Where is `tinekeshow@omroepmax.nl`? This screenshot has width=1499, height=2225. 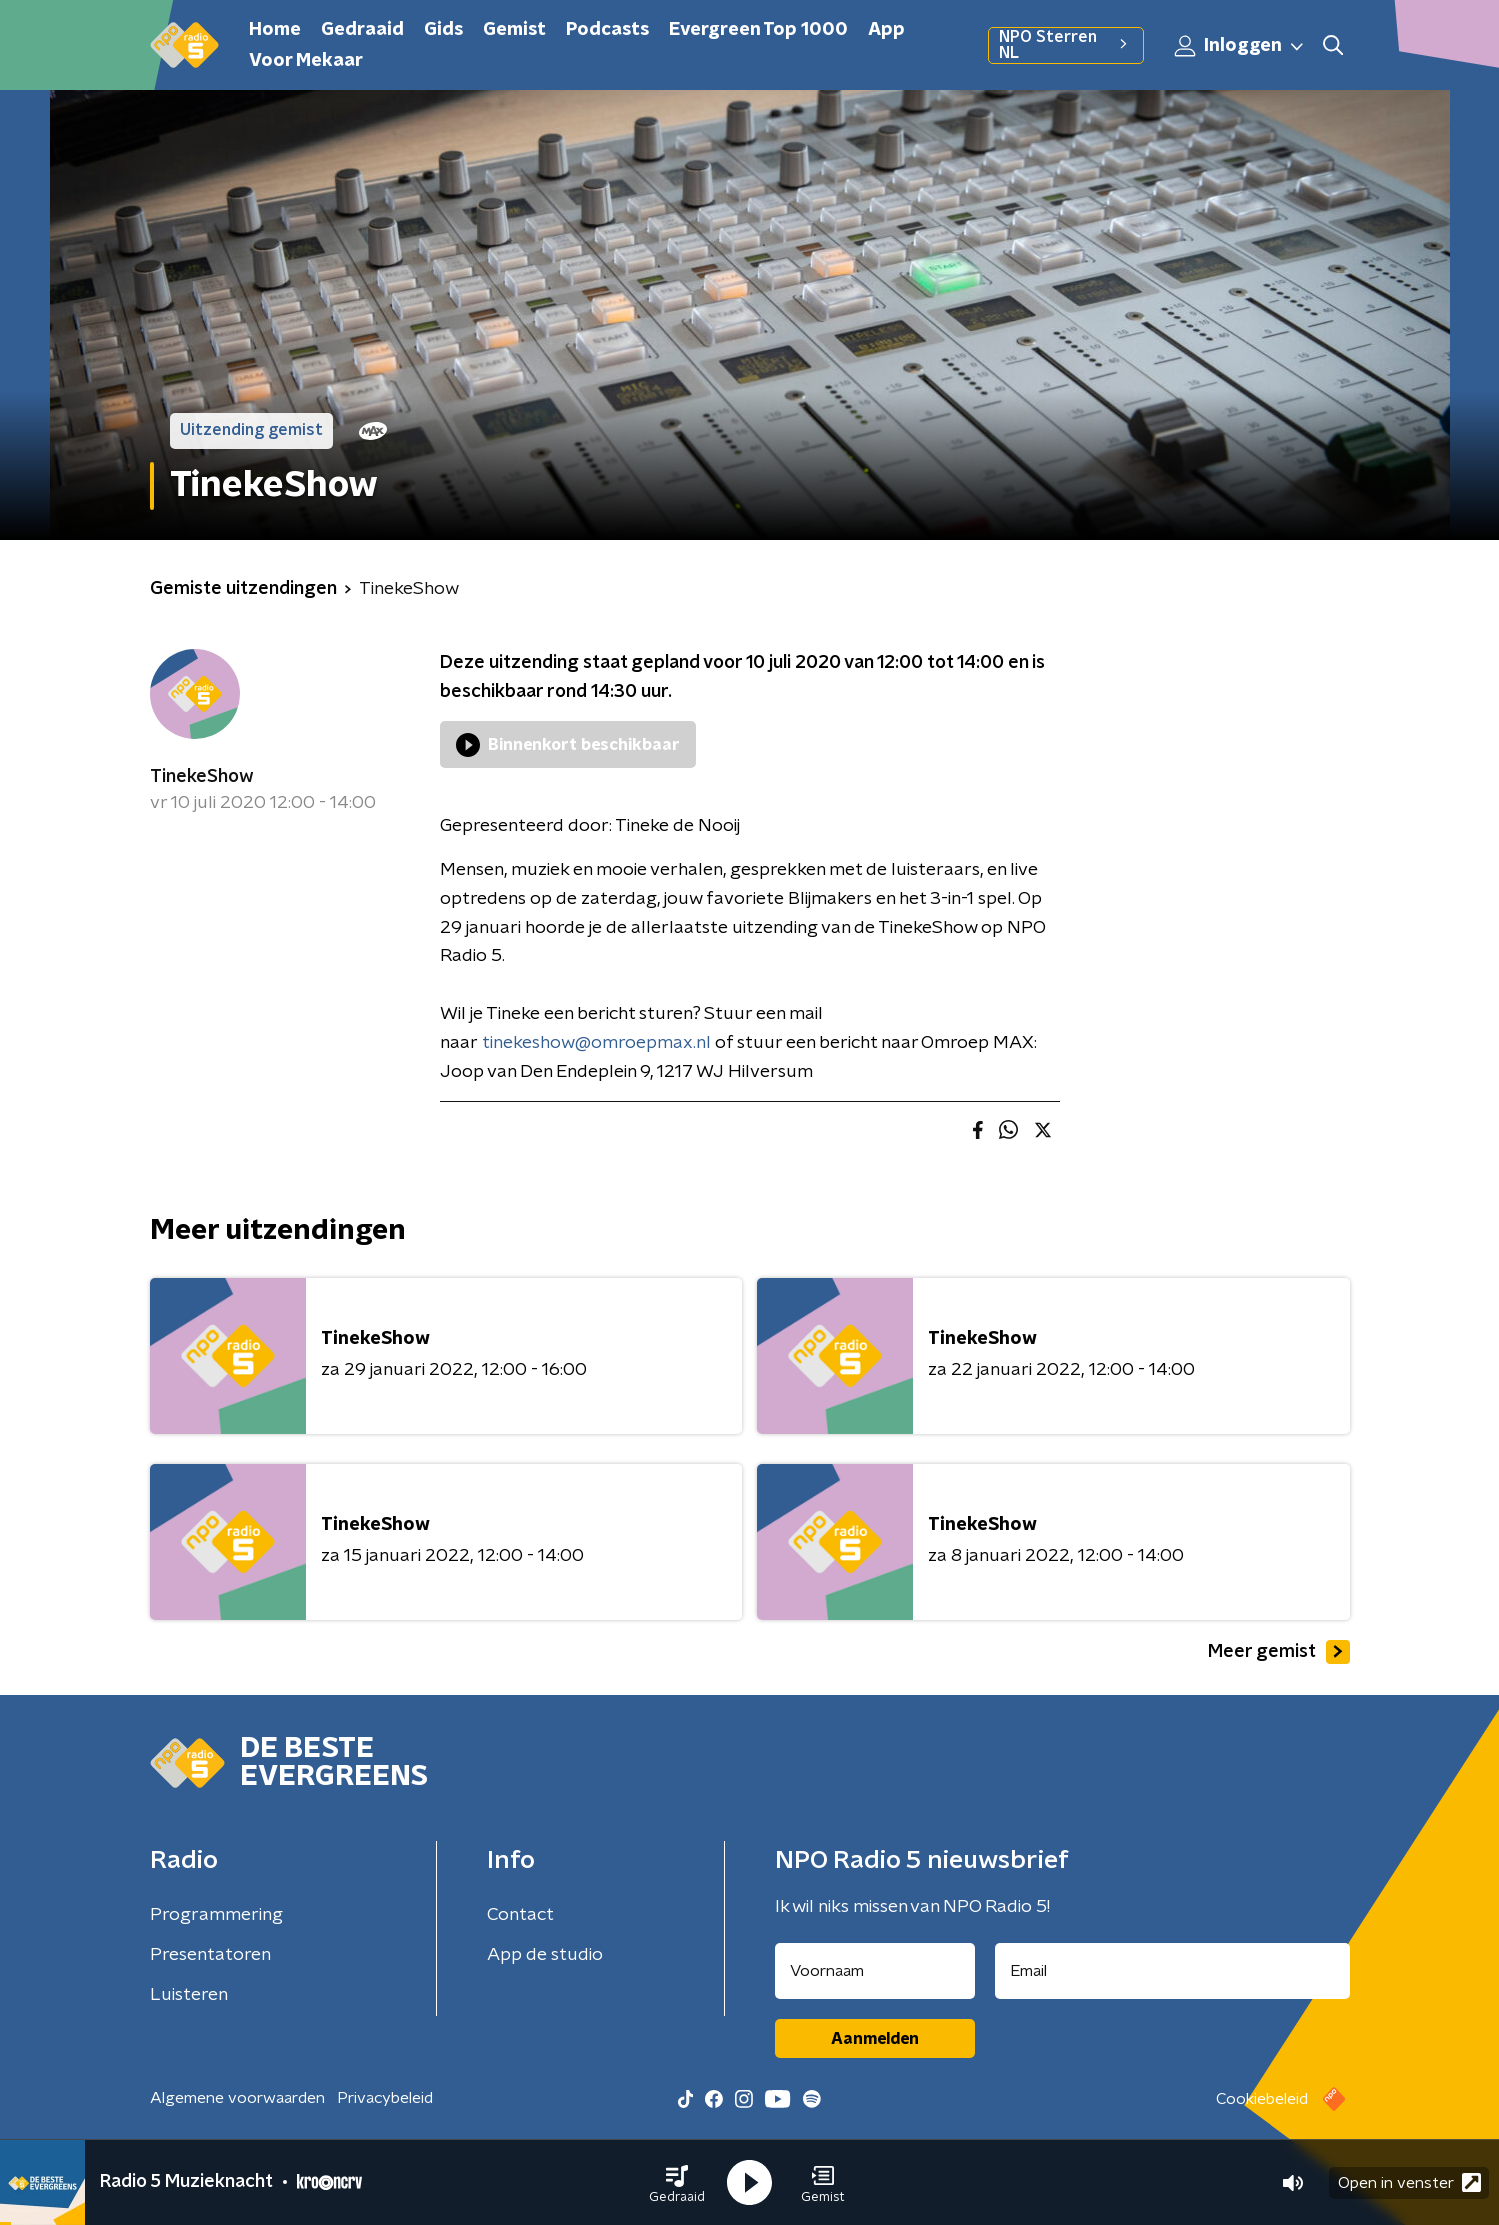 tinekeshow@omroepmax.nl is located at coordinates (596, 1043).